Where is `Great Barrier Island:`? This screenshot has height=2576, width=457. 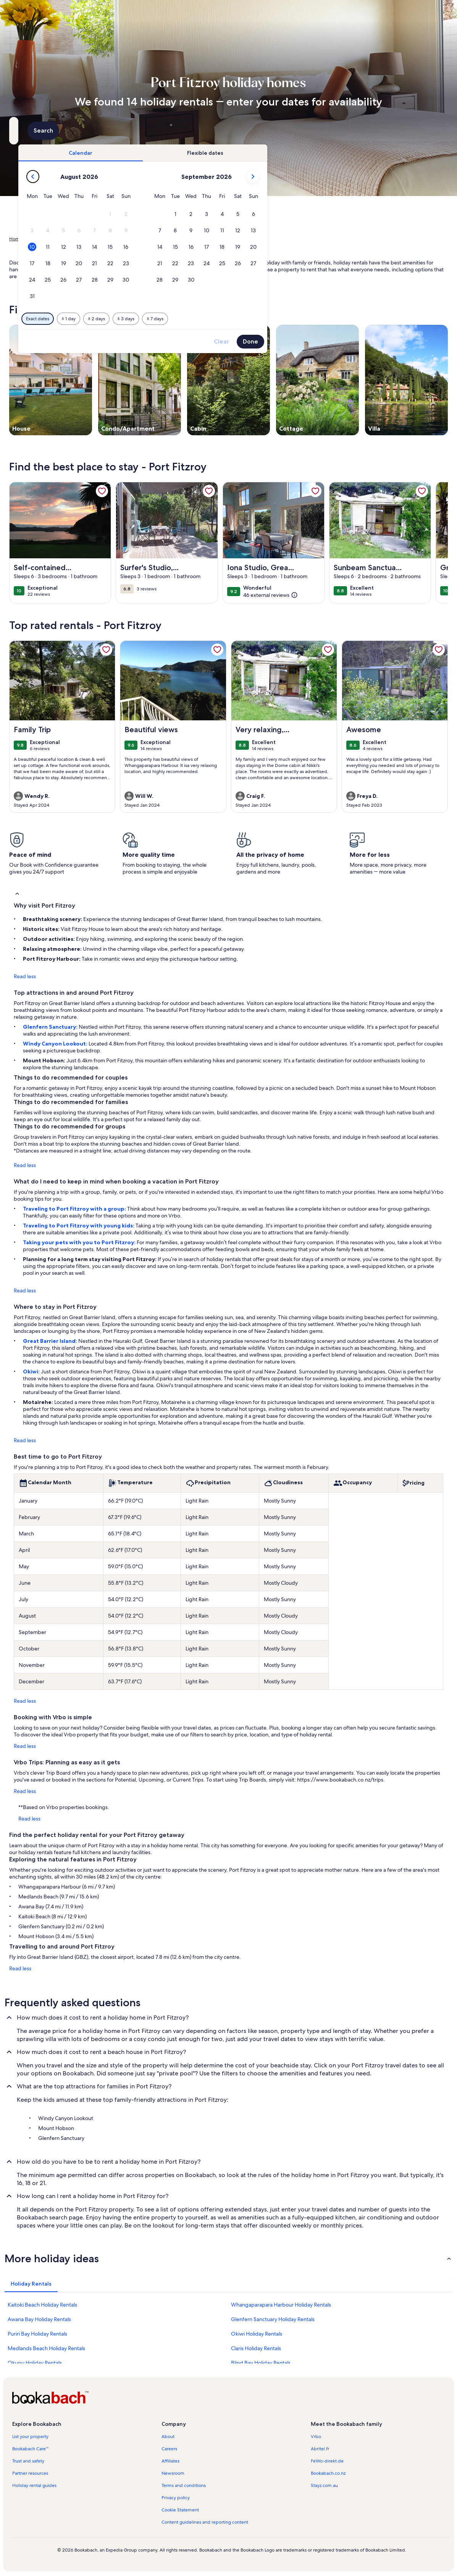
Great Barrier Island: is located at coordinates (50, 1340).